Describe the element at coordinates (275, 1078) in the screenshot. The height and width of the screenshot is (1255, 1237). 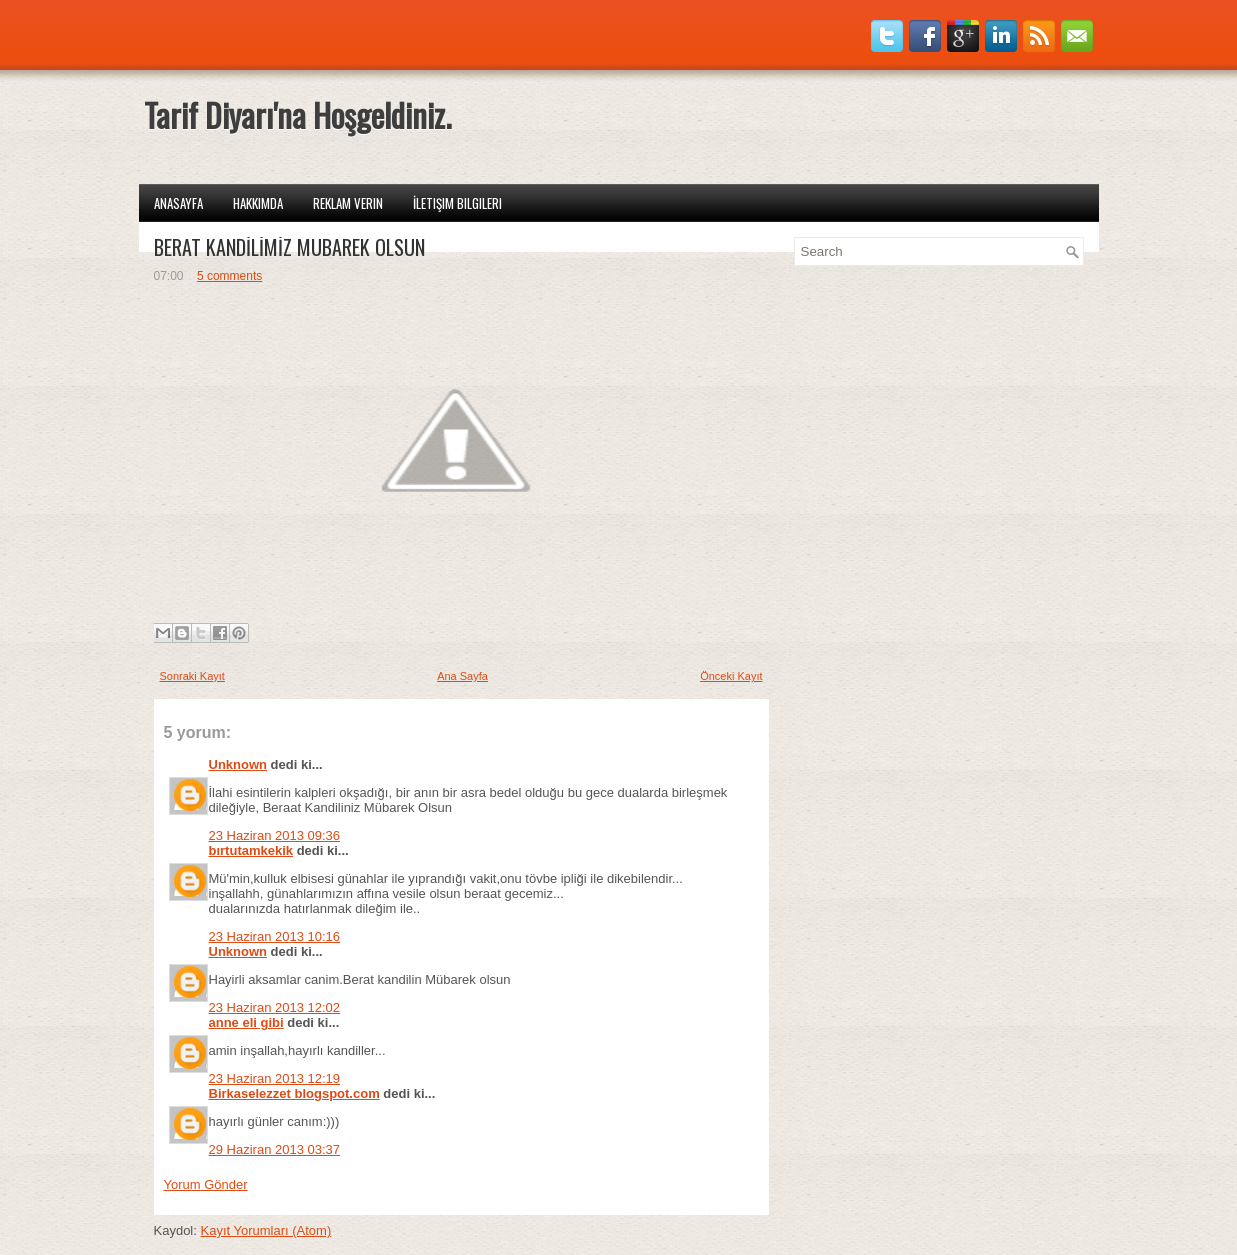
I see `23 Haziran 2013 12:19` at that location.